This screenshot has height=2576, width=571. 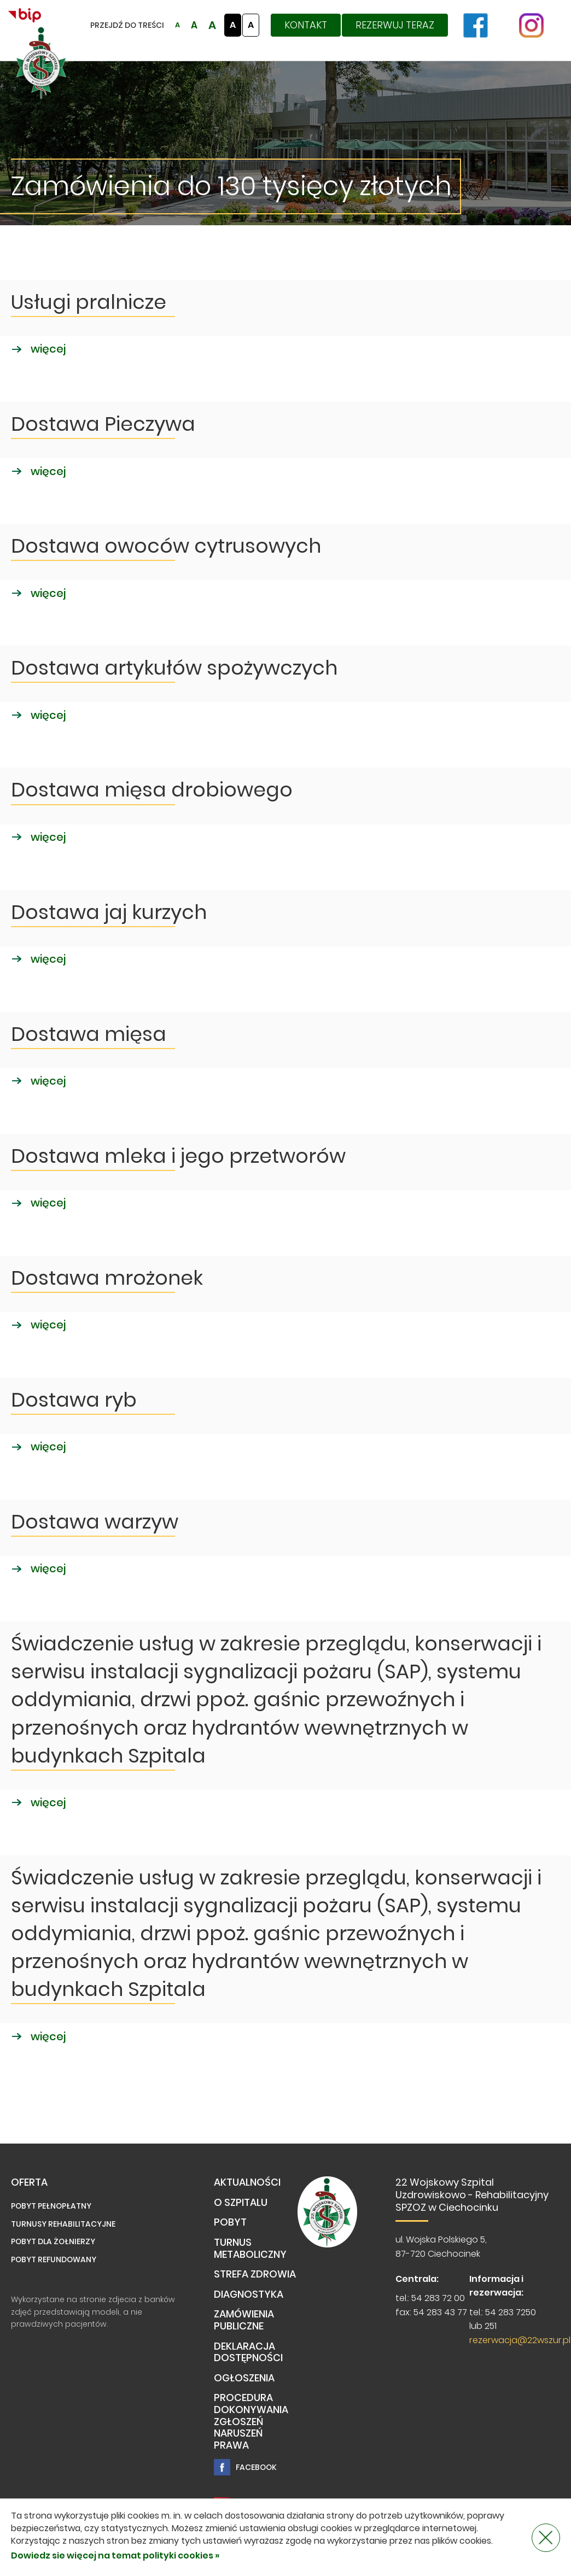 What do you see at coordinates (178, 1156) in the screenshot?
I see `Dostawa mleka i jego przetworów` at bounding box center [178, 1156].